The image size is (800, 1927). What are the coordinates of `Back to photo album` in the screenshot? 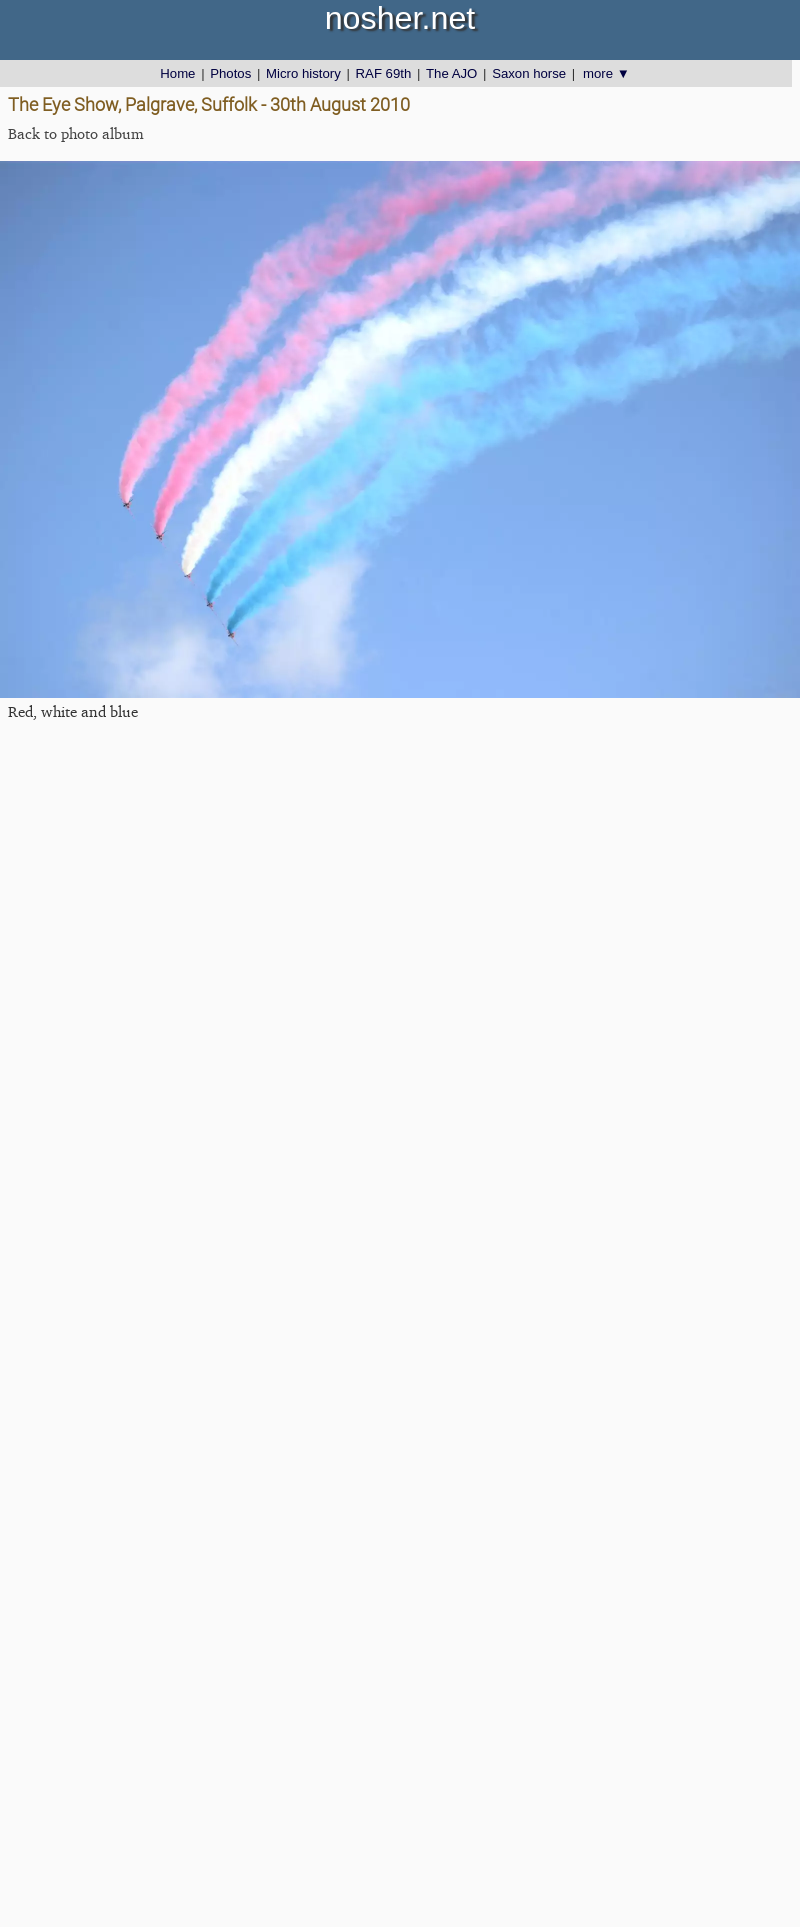 It's located at (76, 133).